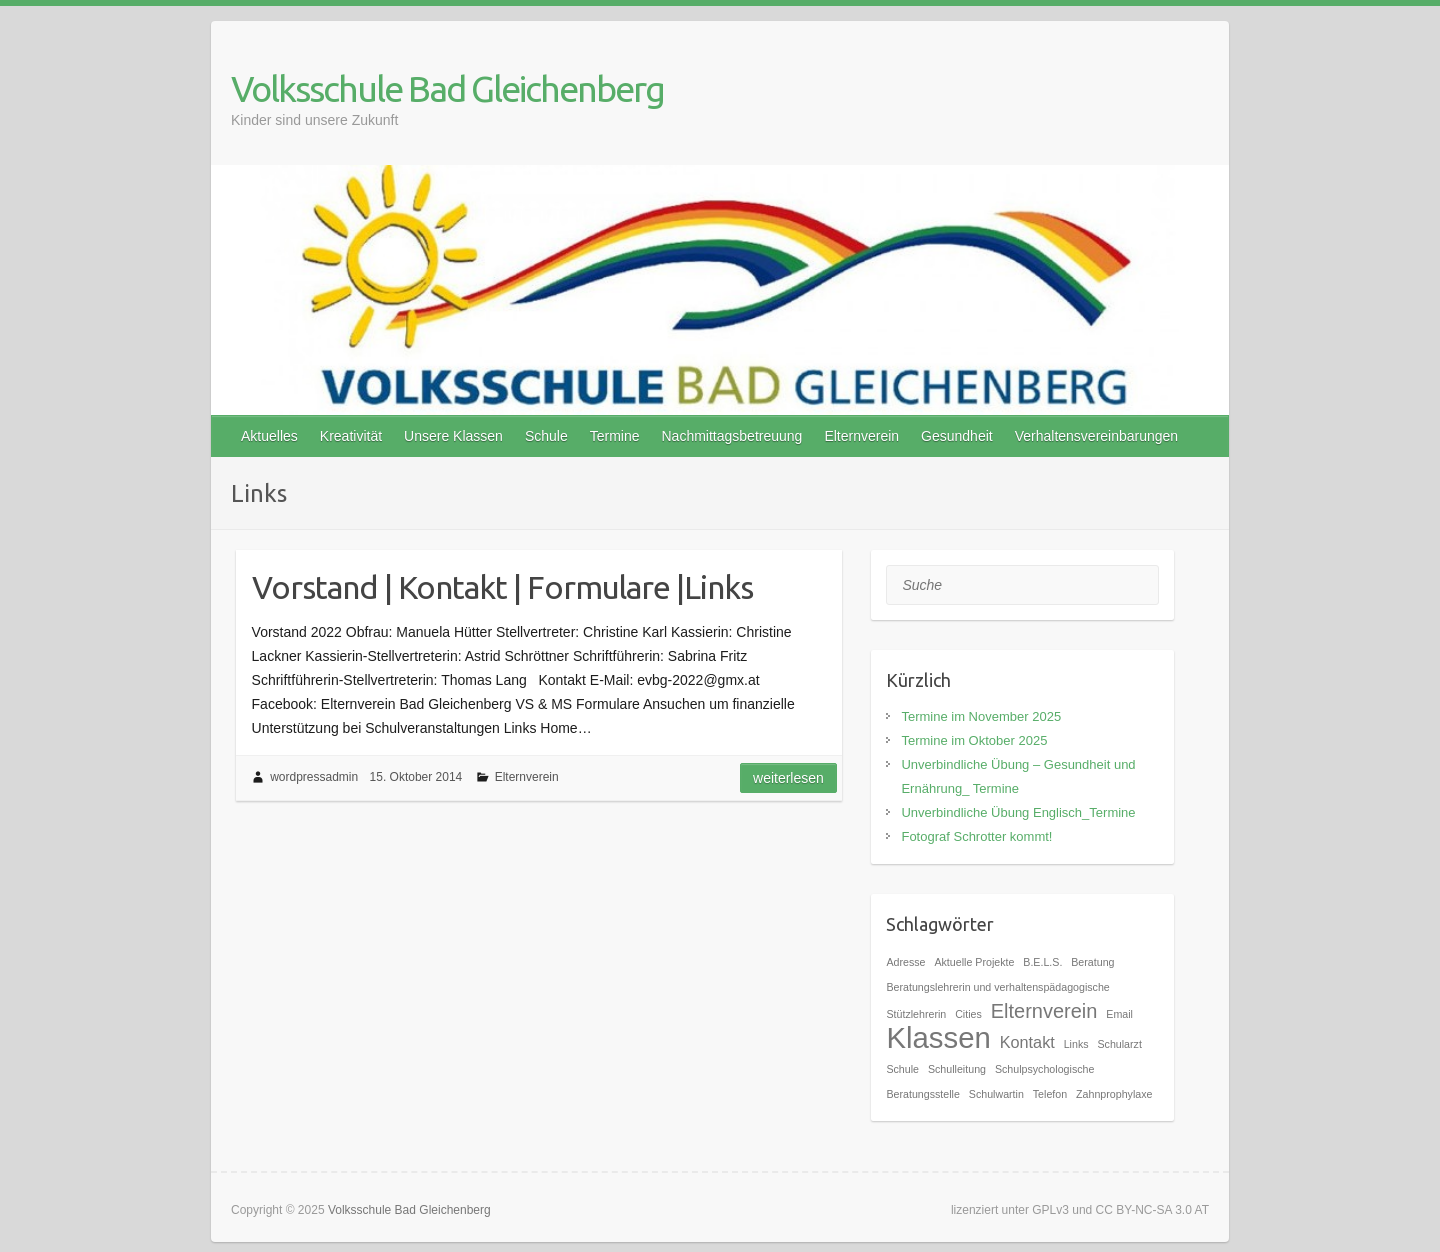 The image size is (1440, 1252). I want to click on Schulwartin [Schulwartin (1 Eintrag)], so click(996, 1094).